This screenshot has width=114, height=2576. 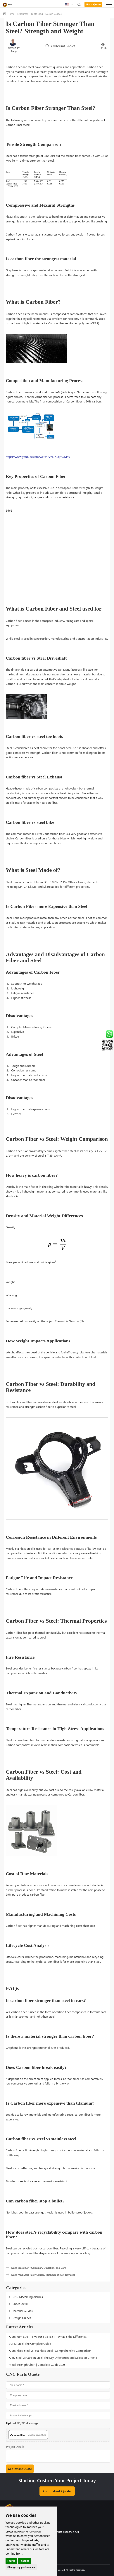 What do you see at coordinates (53, 13) in the screenshot?
I see `Design Guides` at bounding box center [53, 13].